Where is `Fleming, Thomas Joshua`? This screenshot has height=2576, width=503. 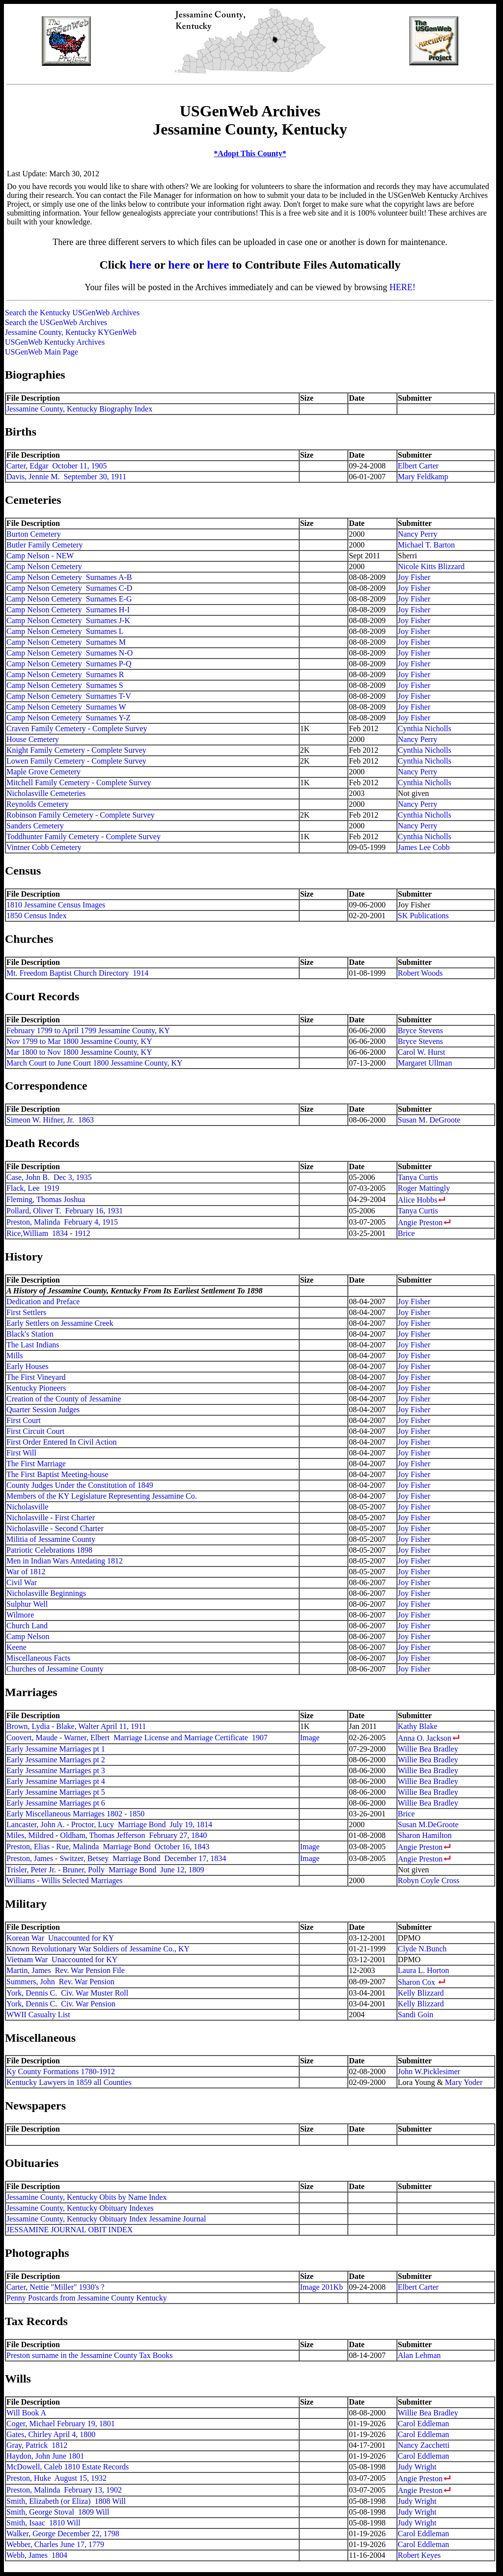 Fleming, Thomas Joshua is located at coordinates (45, 1199).